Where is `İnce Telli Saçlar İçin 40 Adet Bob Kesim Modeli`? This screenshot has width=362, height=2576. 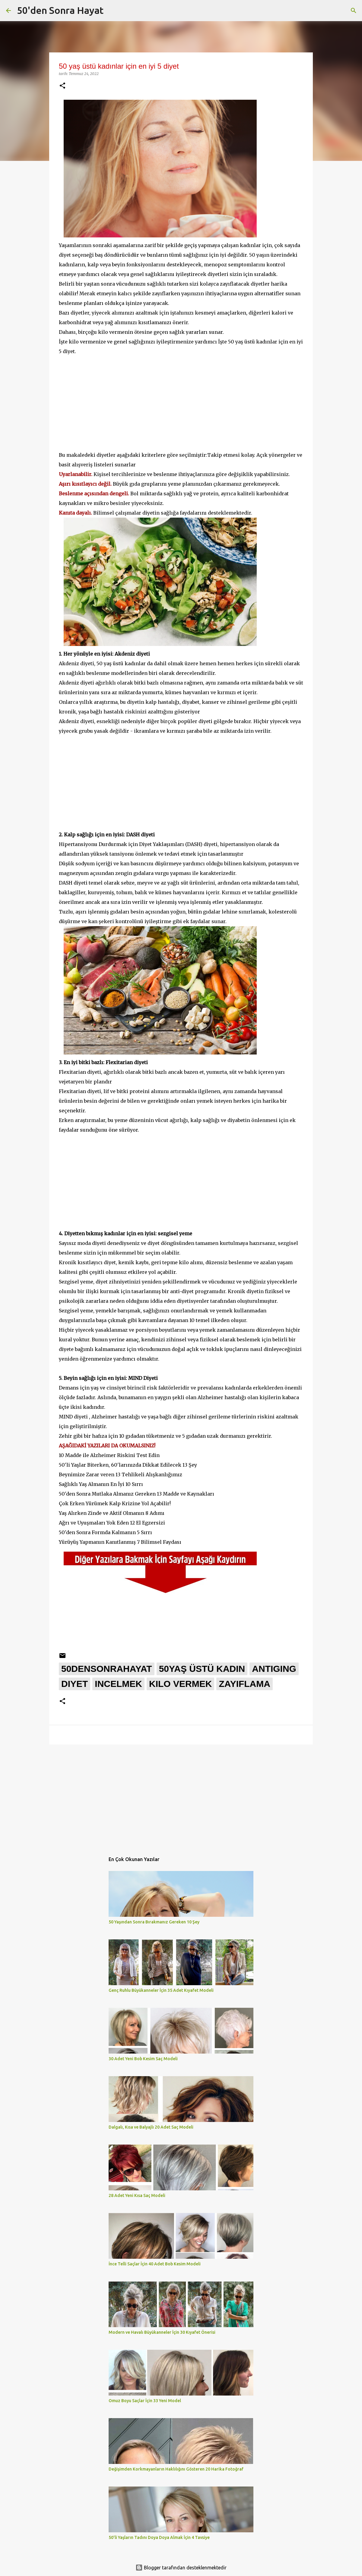 İnce Telli Saçlar İçin 40 Adet Bob Kesim Modeli is located at coordinates (155, 2263).